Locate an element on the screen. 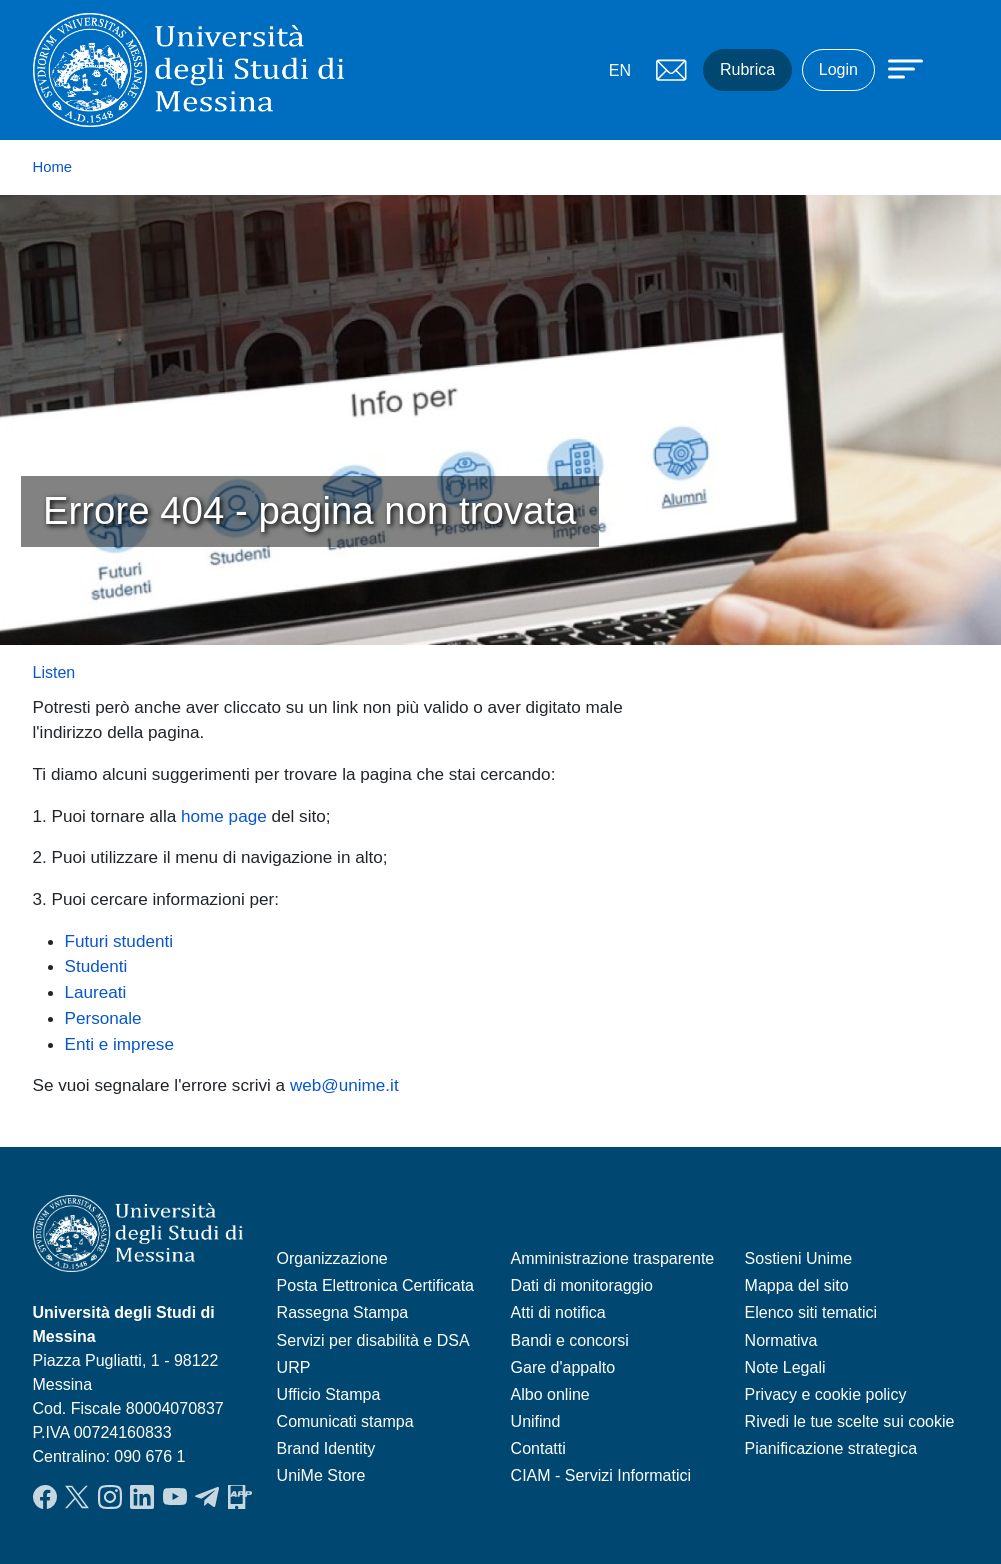  Servizi per disabilità e DSA is located at coordinates (373, 1340).